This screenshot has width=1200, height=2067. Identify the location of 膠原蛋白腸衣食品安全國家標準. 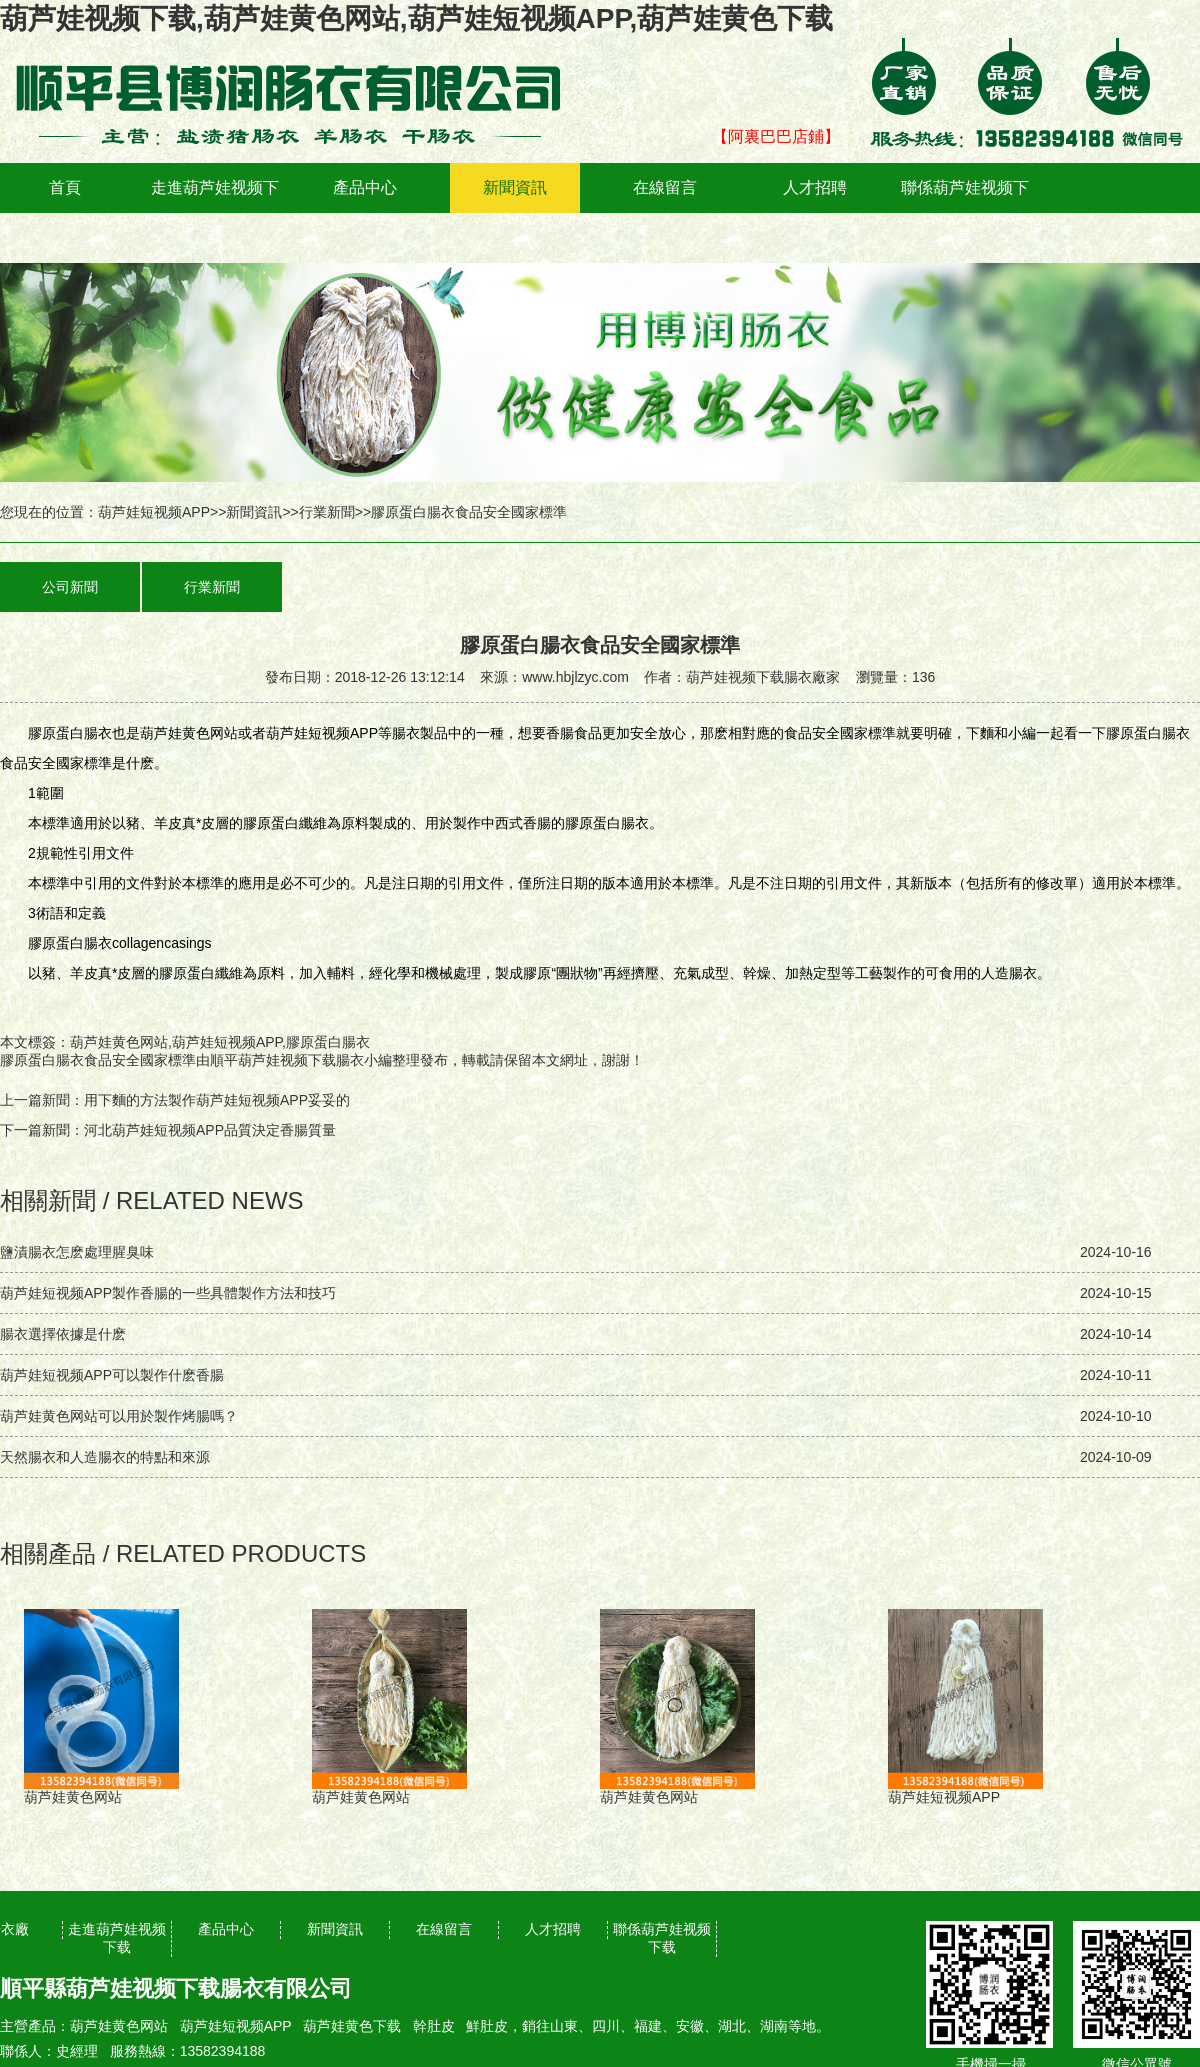
(98, 1060).